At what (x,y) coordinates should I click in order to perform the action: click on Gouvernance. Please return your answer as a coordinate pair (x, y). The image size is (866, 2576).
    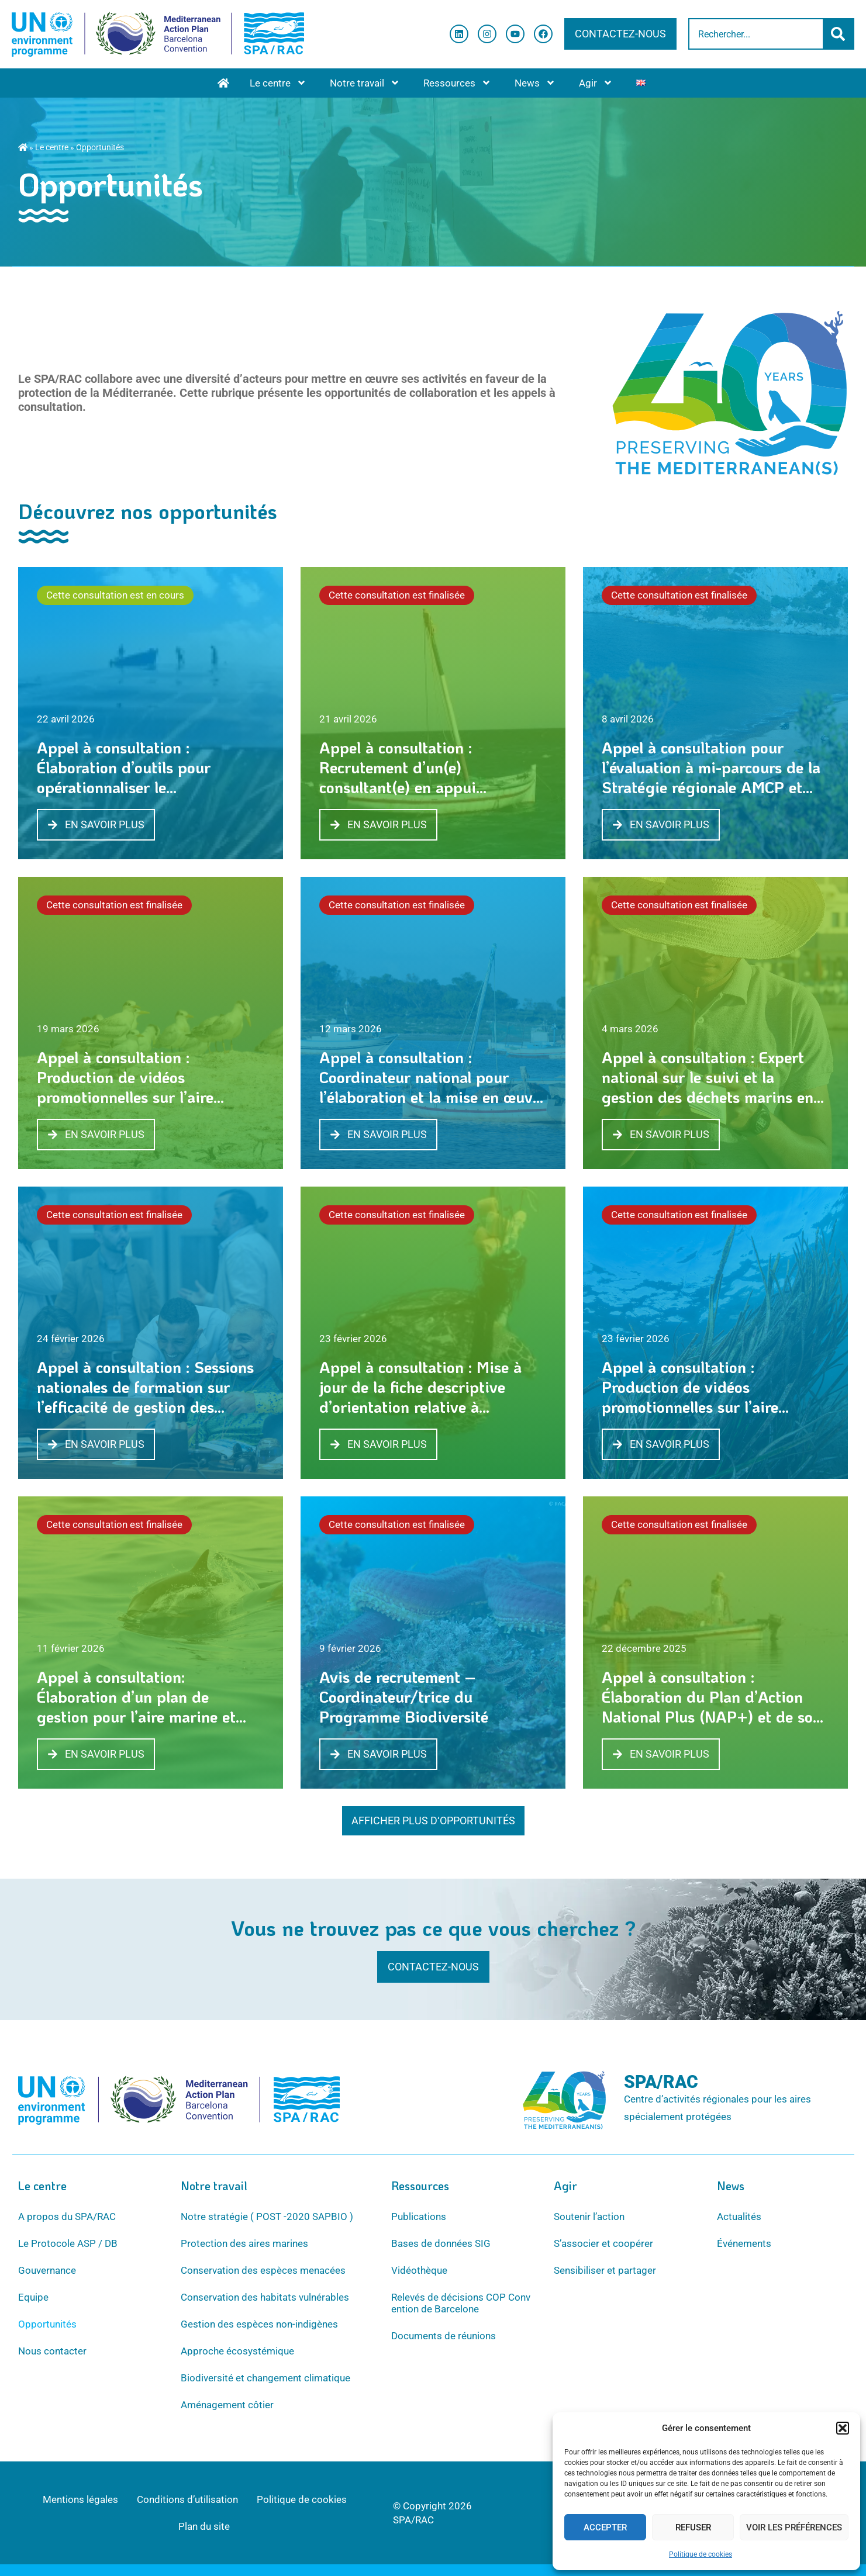
    Looking at the image, I should click on (47, 2270).